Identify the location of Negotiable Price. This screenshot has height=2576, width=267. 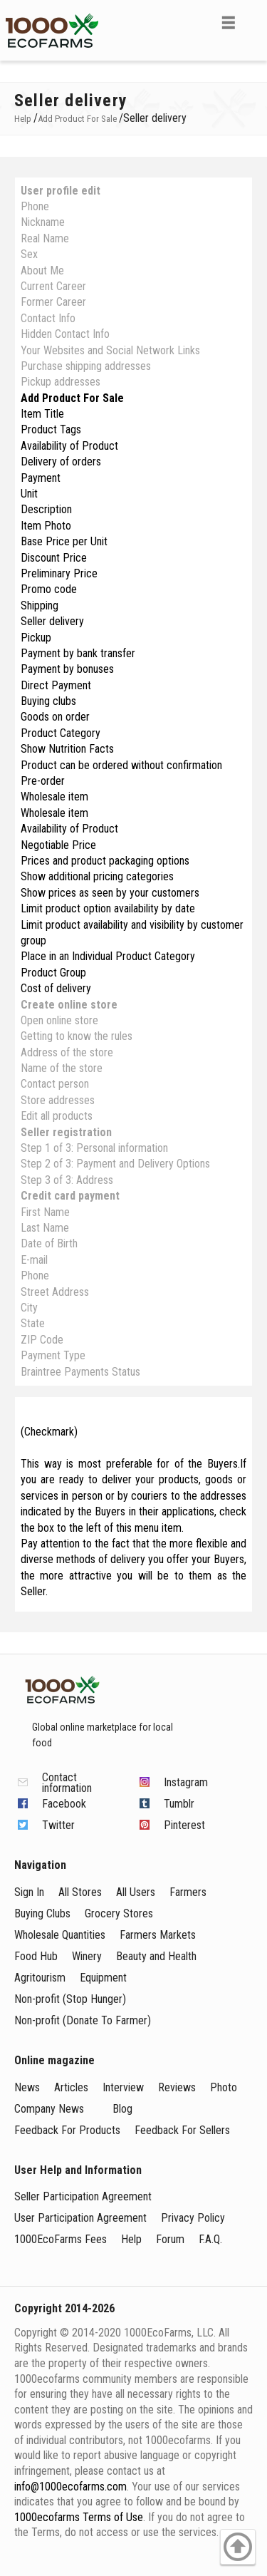
(58, 845).